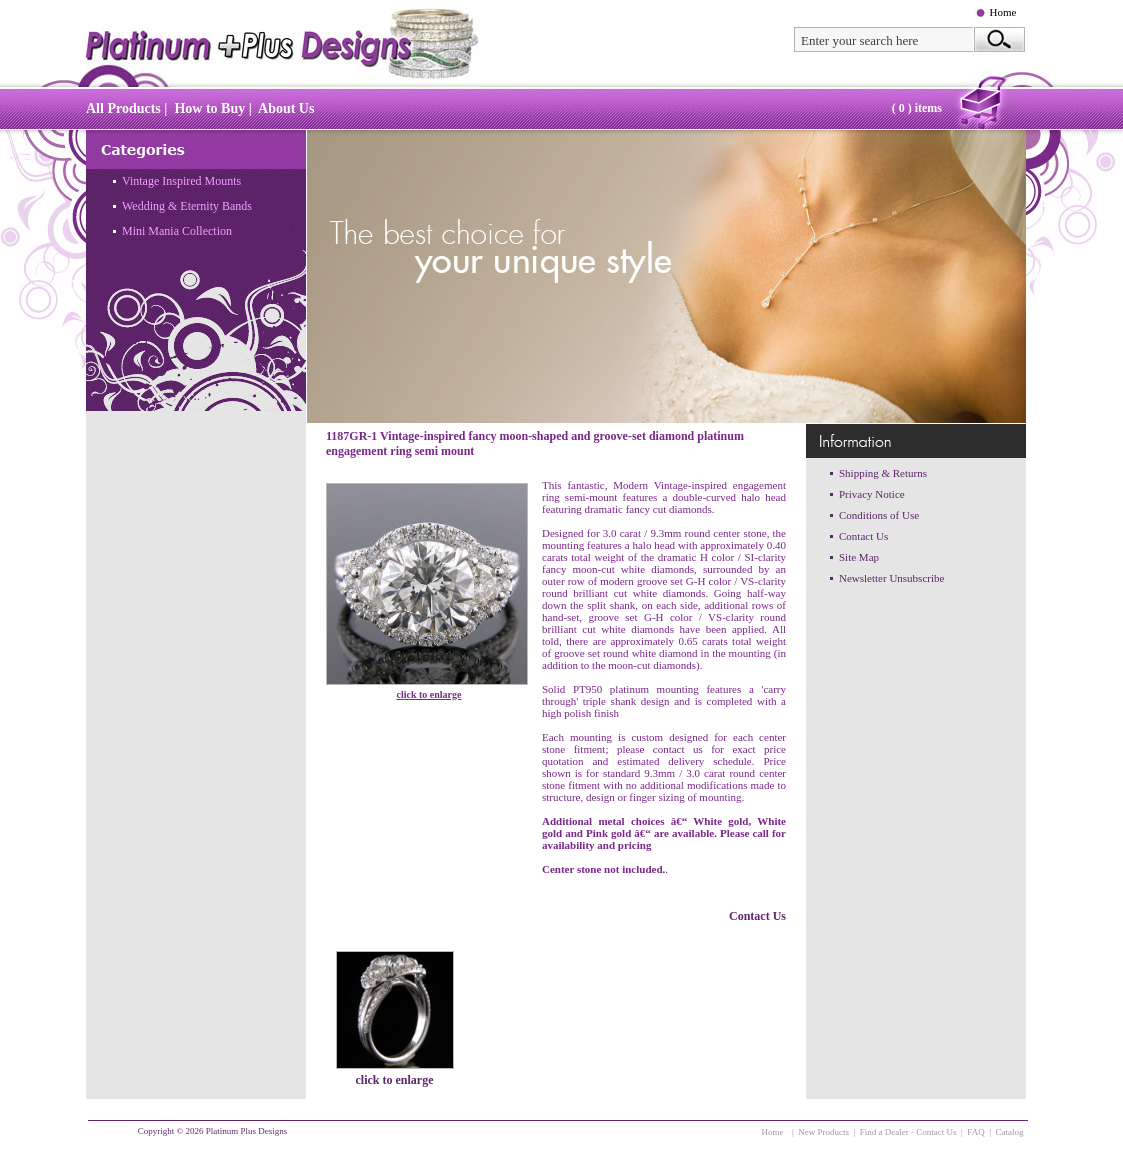 The height and width of the screenshot is (1154, 1123). I want to click on Contact Us, so click(757, 916).